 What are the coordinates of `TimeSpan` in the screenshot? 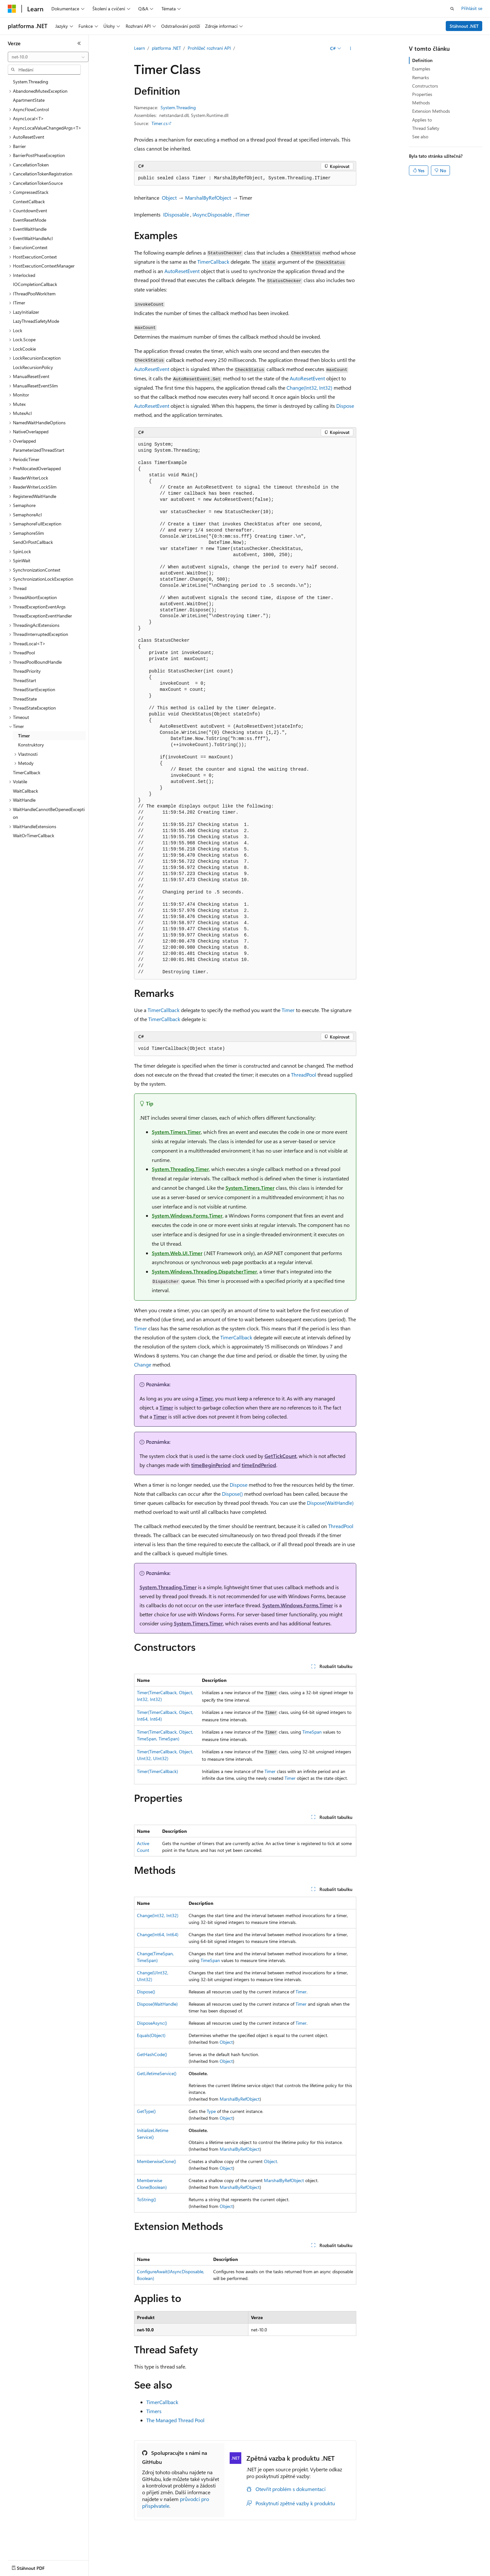 It's located at (312, 1732).